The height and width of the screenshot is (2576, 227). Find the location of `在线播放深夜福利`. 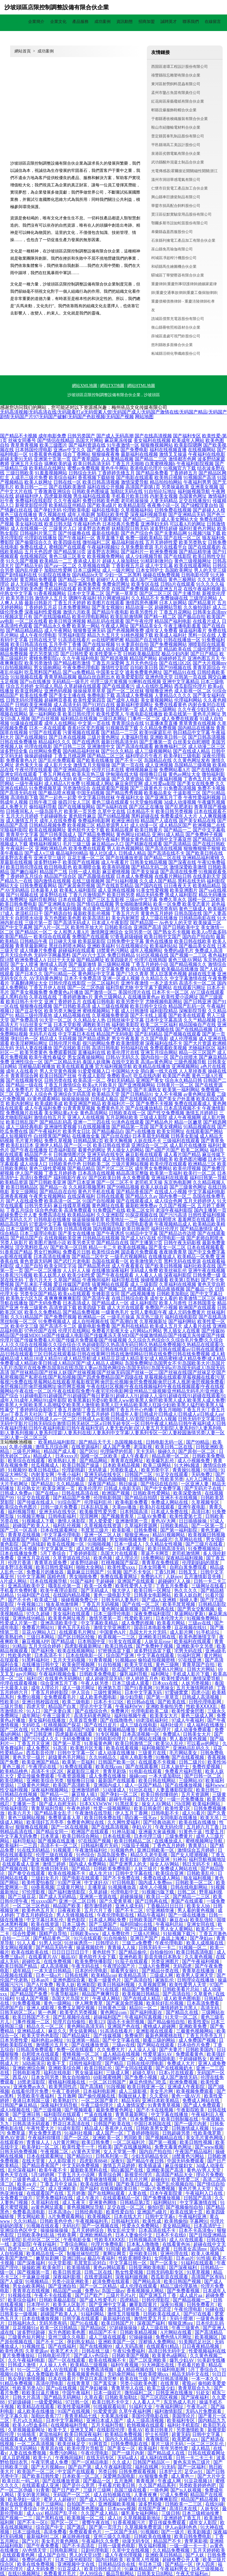

在线播放深夜福利 is located at coordinates (110, 1270).